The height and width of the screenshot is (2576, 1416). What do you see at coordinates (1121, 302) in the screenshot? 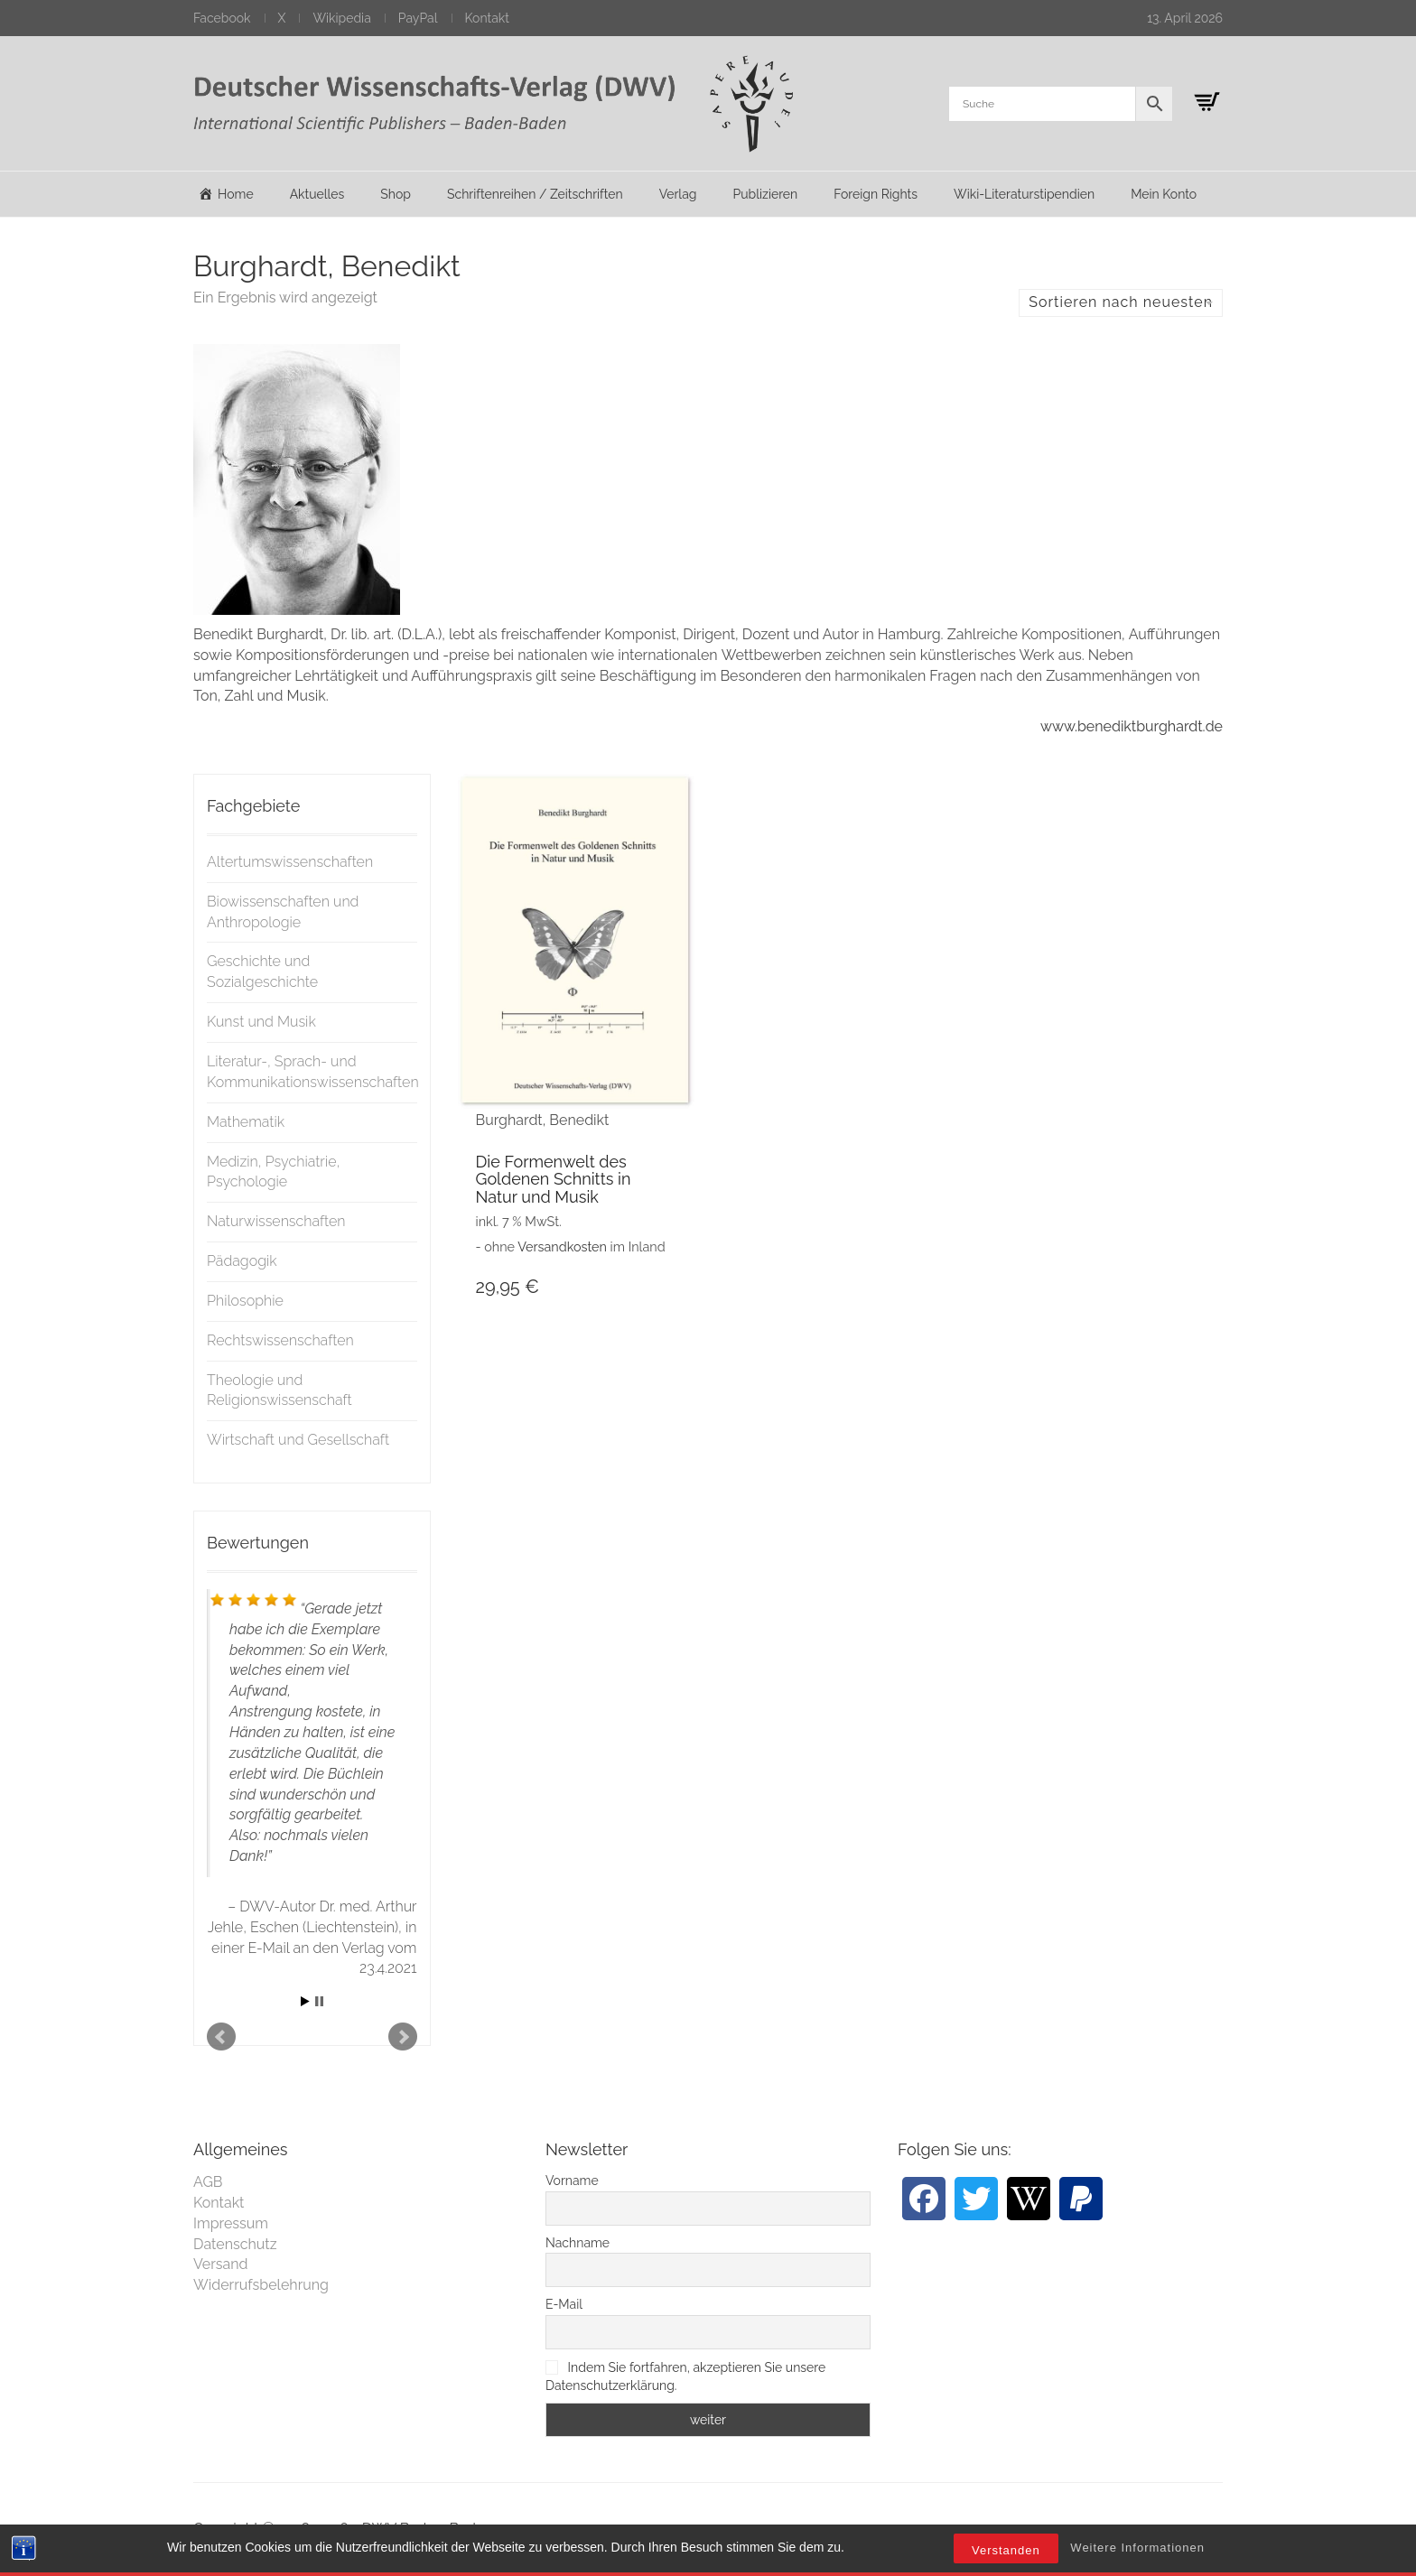
I see `Sortieren nach neuesten` at bounding box center [1121, 302].